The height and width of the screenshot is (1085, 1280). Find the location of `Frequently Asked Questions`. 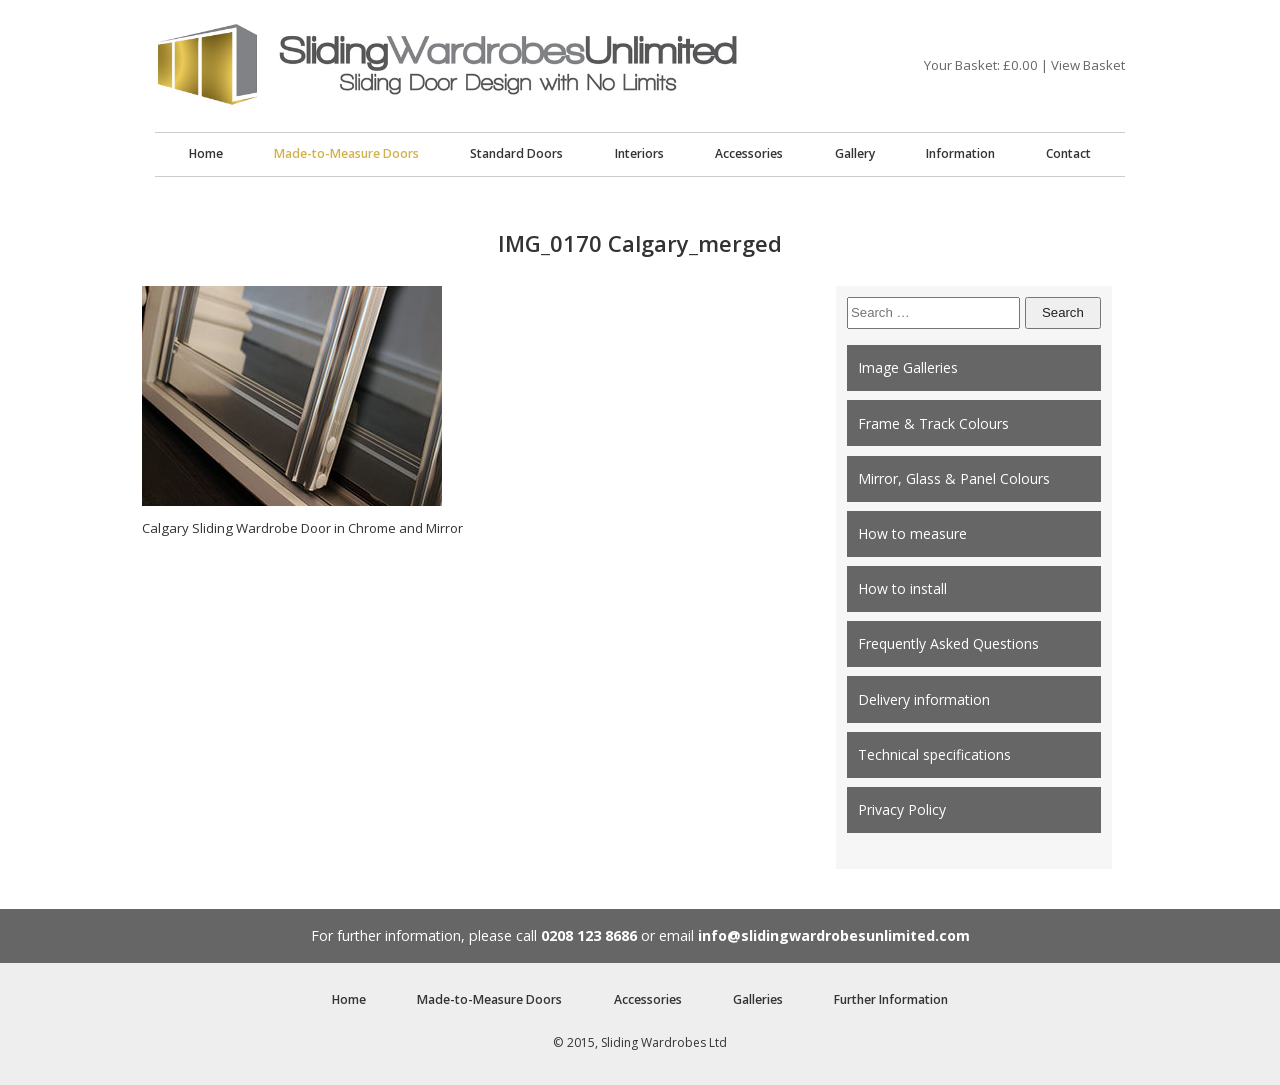

Frequently Asked Questions is located at coordinates (948, 643).